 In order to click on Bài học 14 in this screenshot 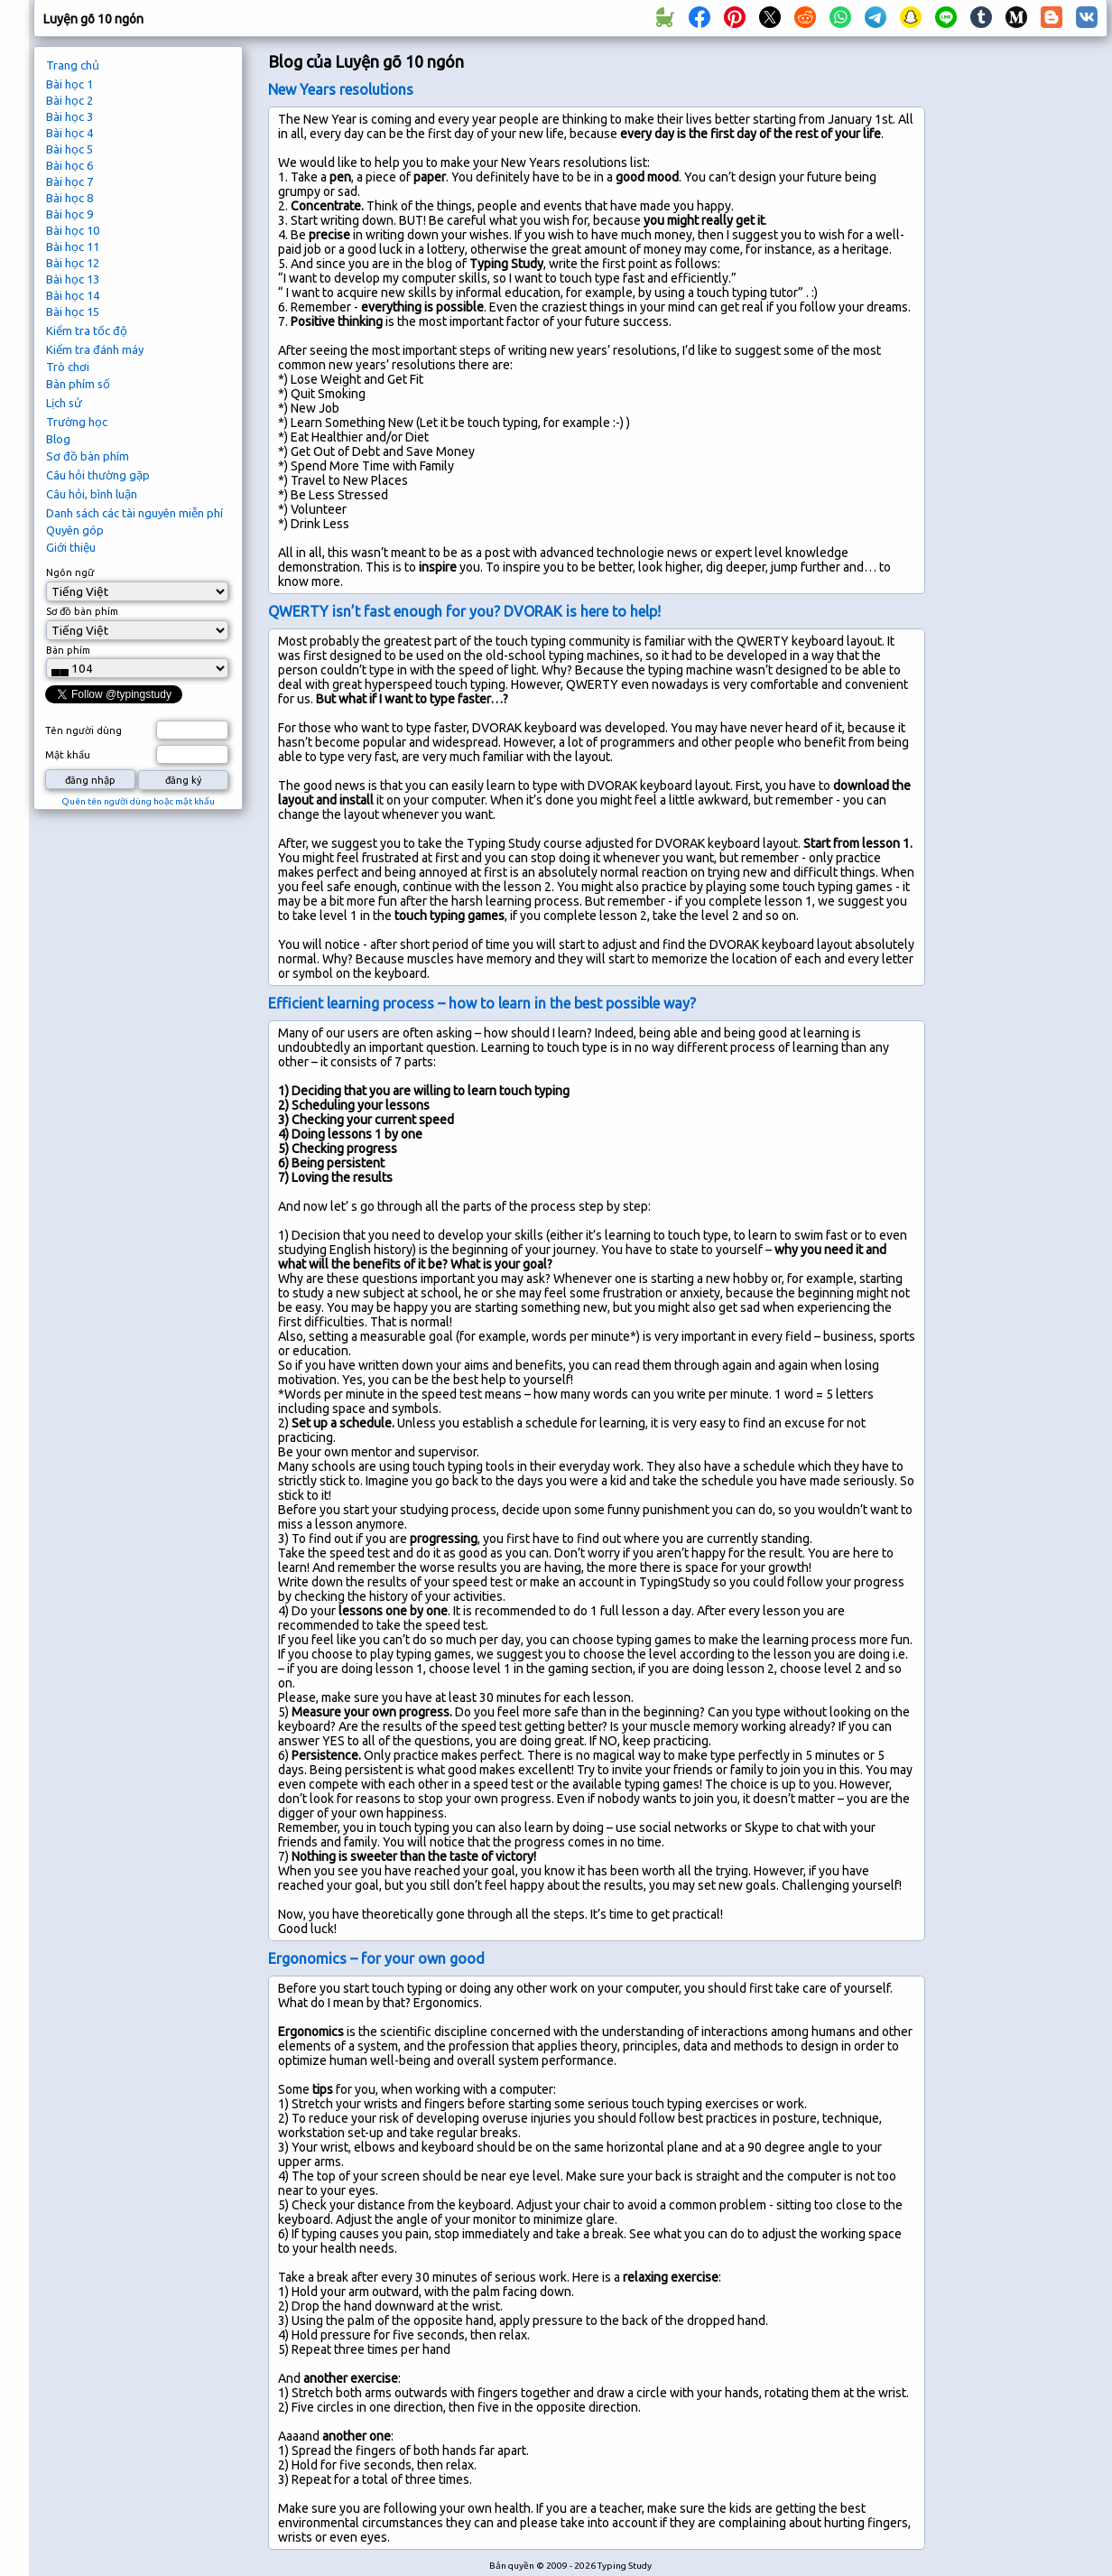, I will do `click(72, 295)`.